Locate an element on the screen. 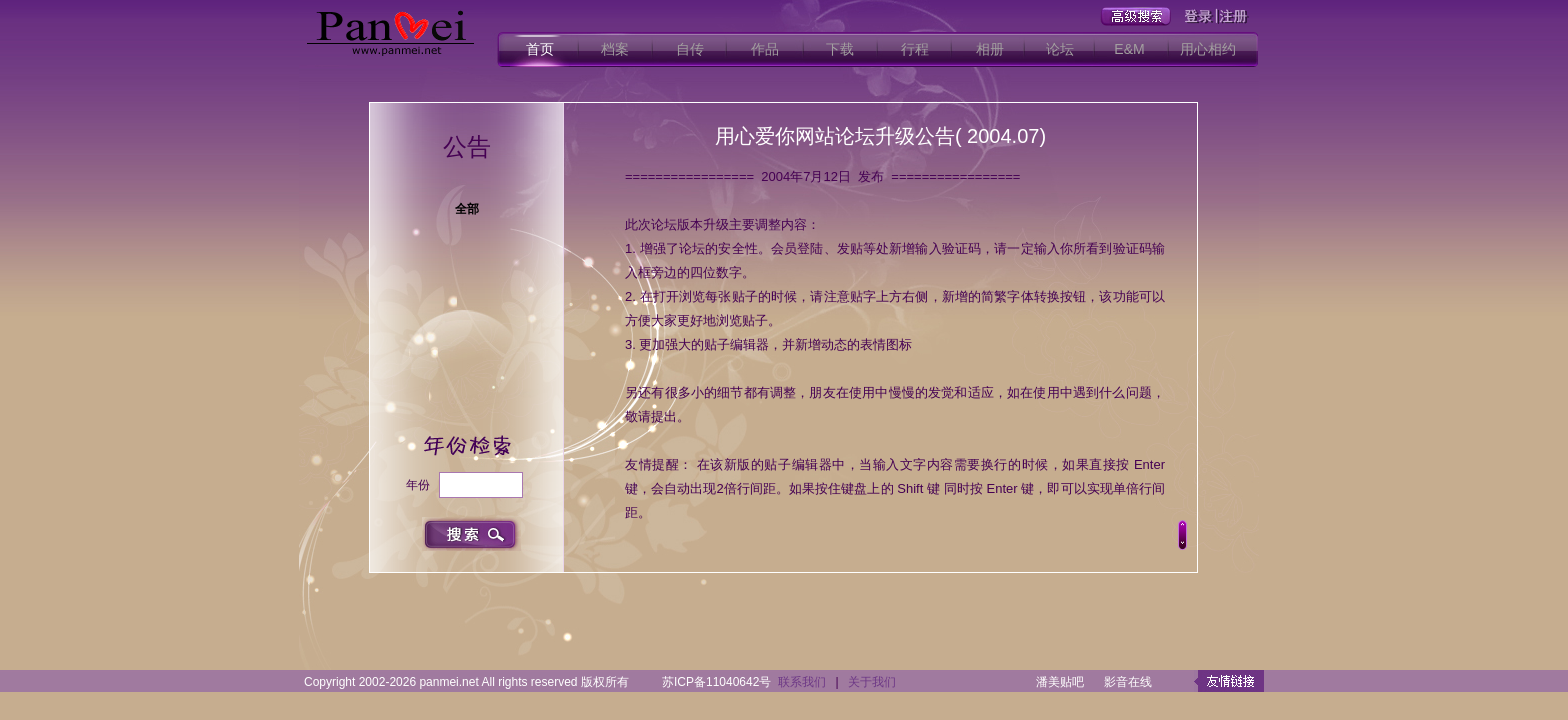 The width and height of the screenshot is (1568, 720). 苏ICP备11040642号 is located at coordinates (716, 682).